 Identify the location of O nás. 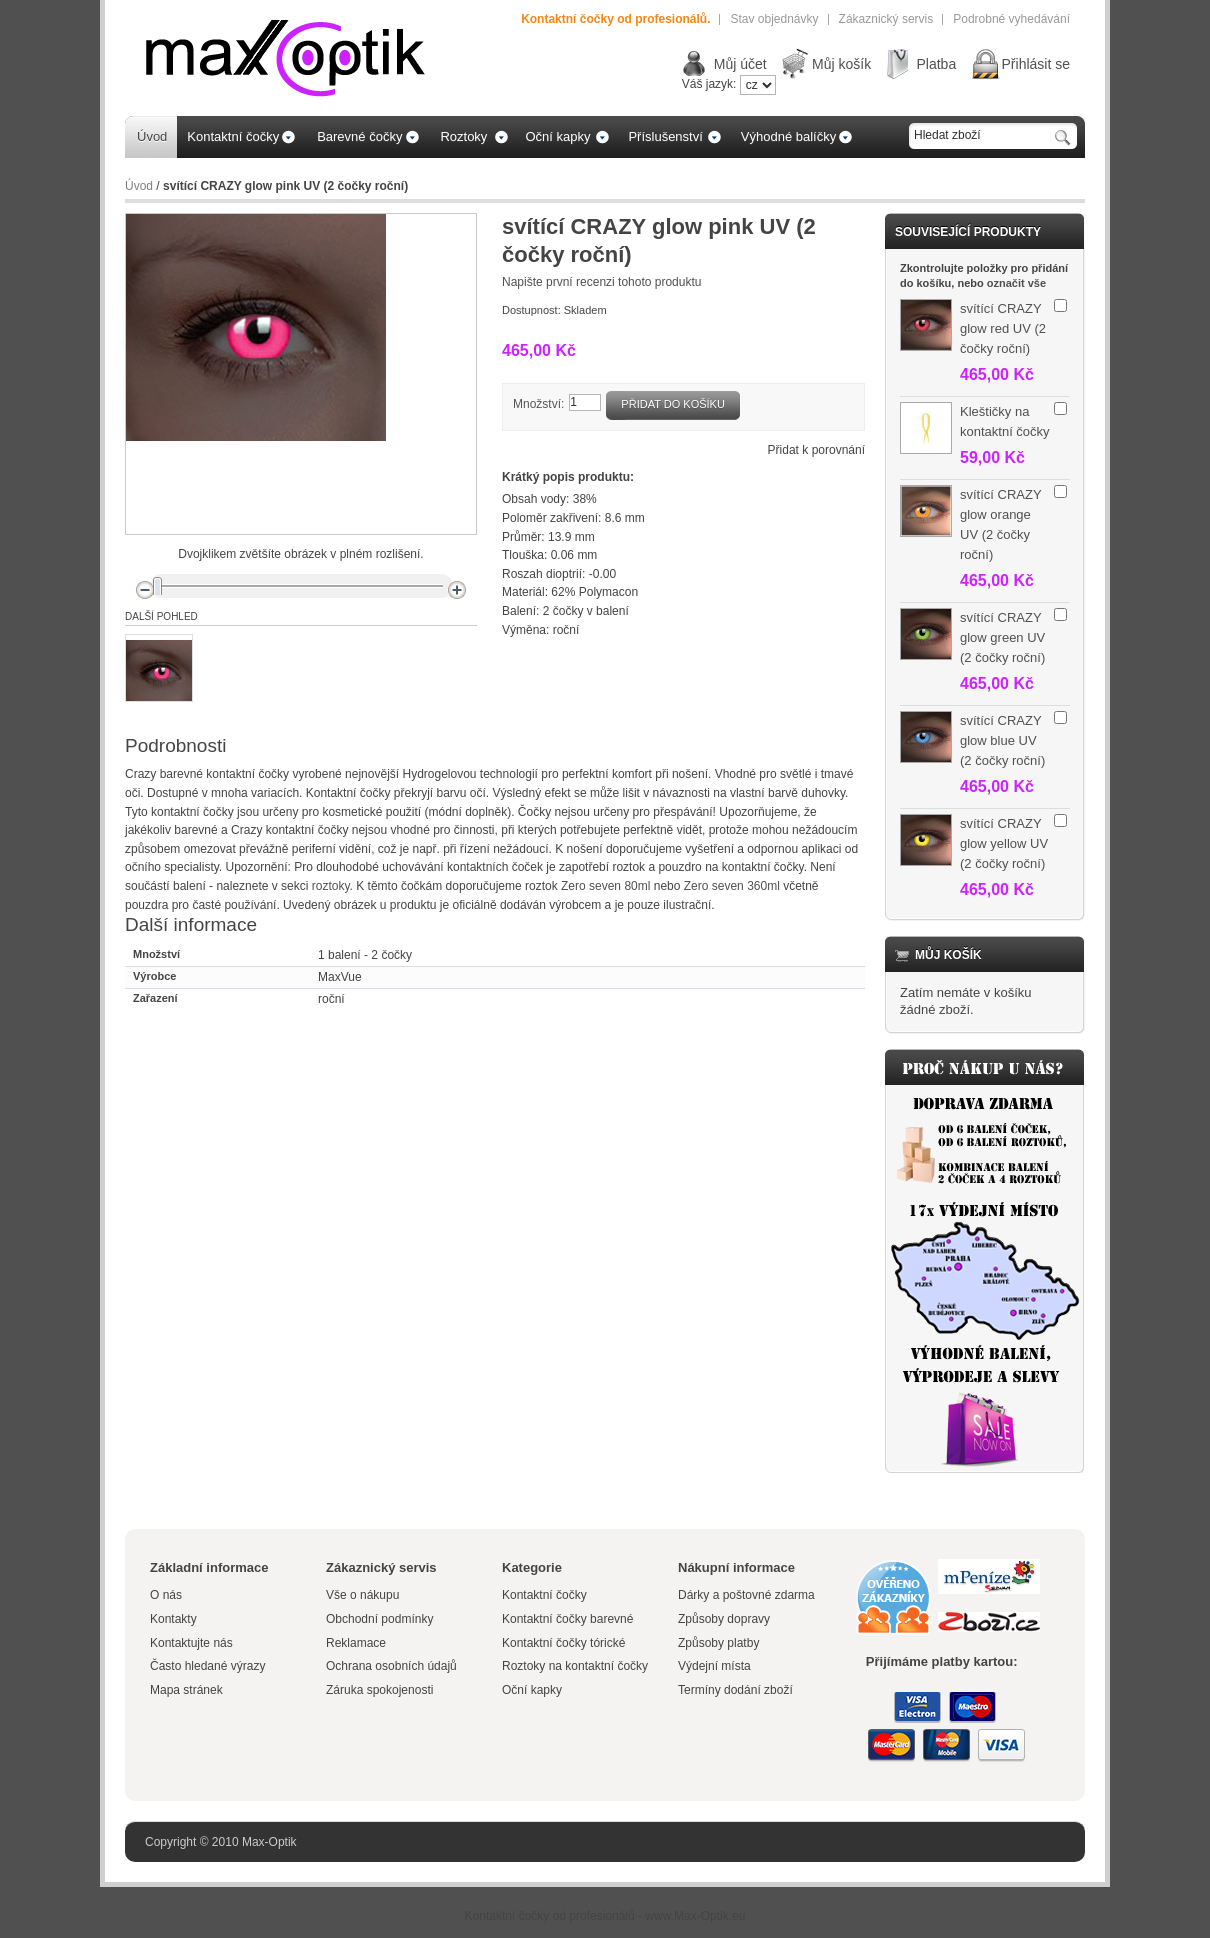
(166, 1595).